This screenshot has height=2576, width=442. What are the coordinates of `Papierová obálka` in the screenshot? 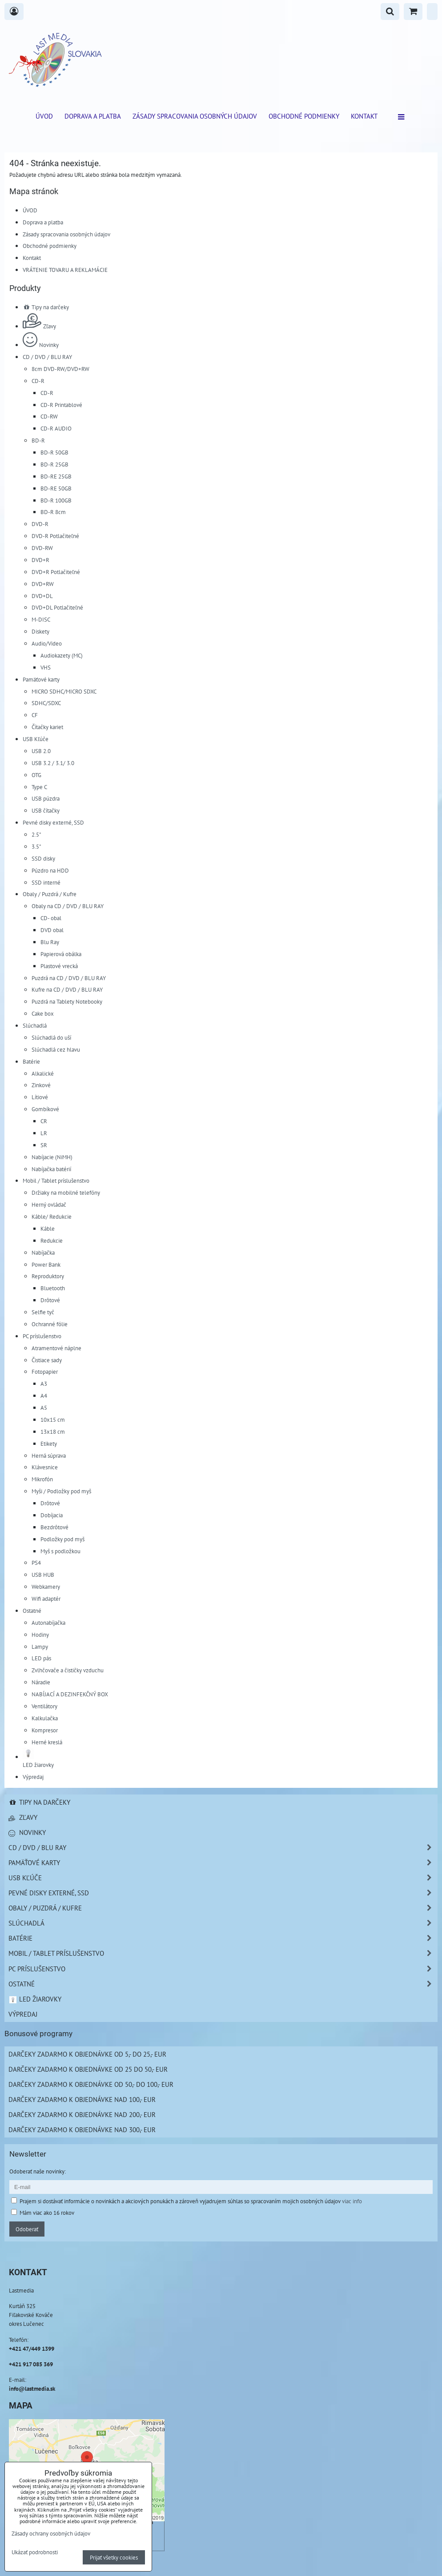 It's located at (60, 954).